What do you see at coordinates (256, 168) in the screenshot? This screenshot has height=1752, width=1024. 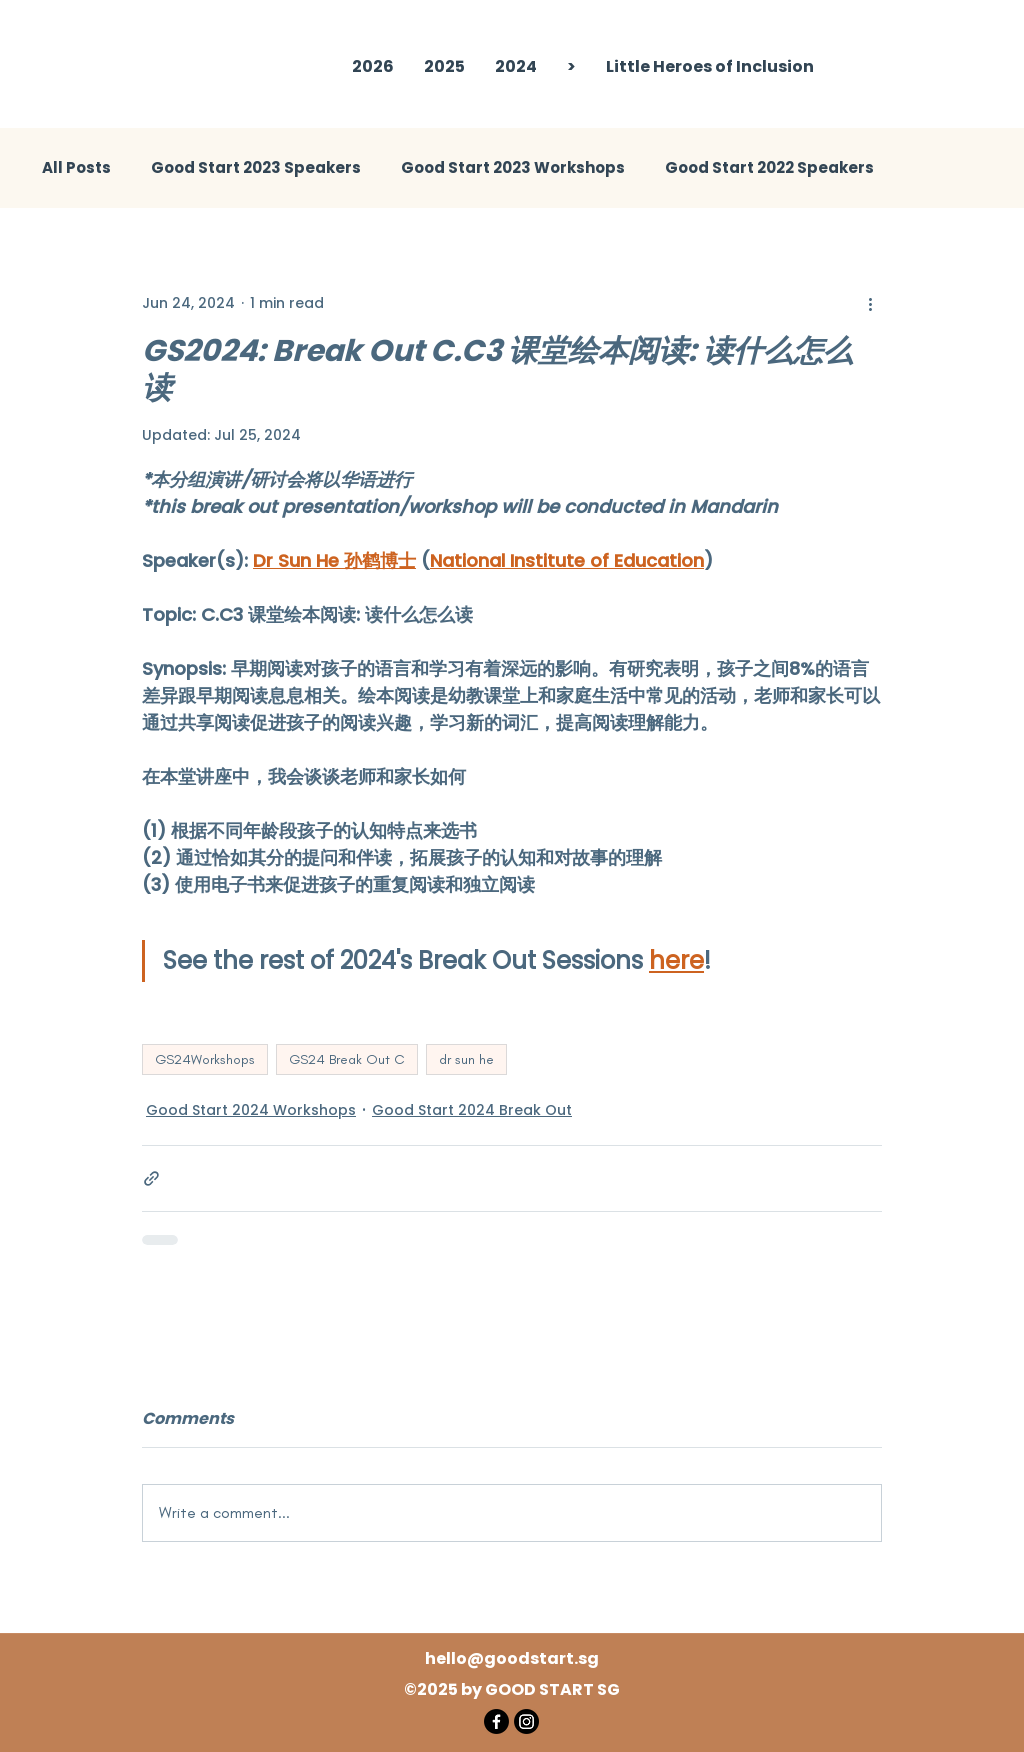 I see `Good Start 2023 Speakers` at bounding box center [256, 168].